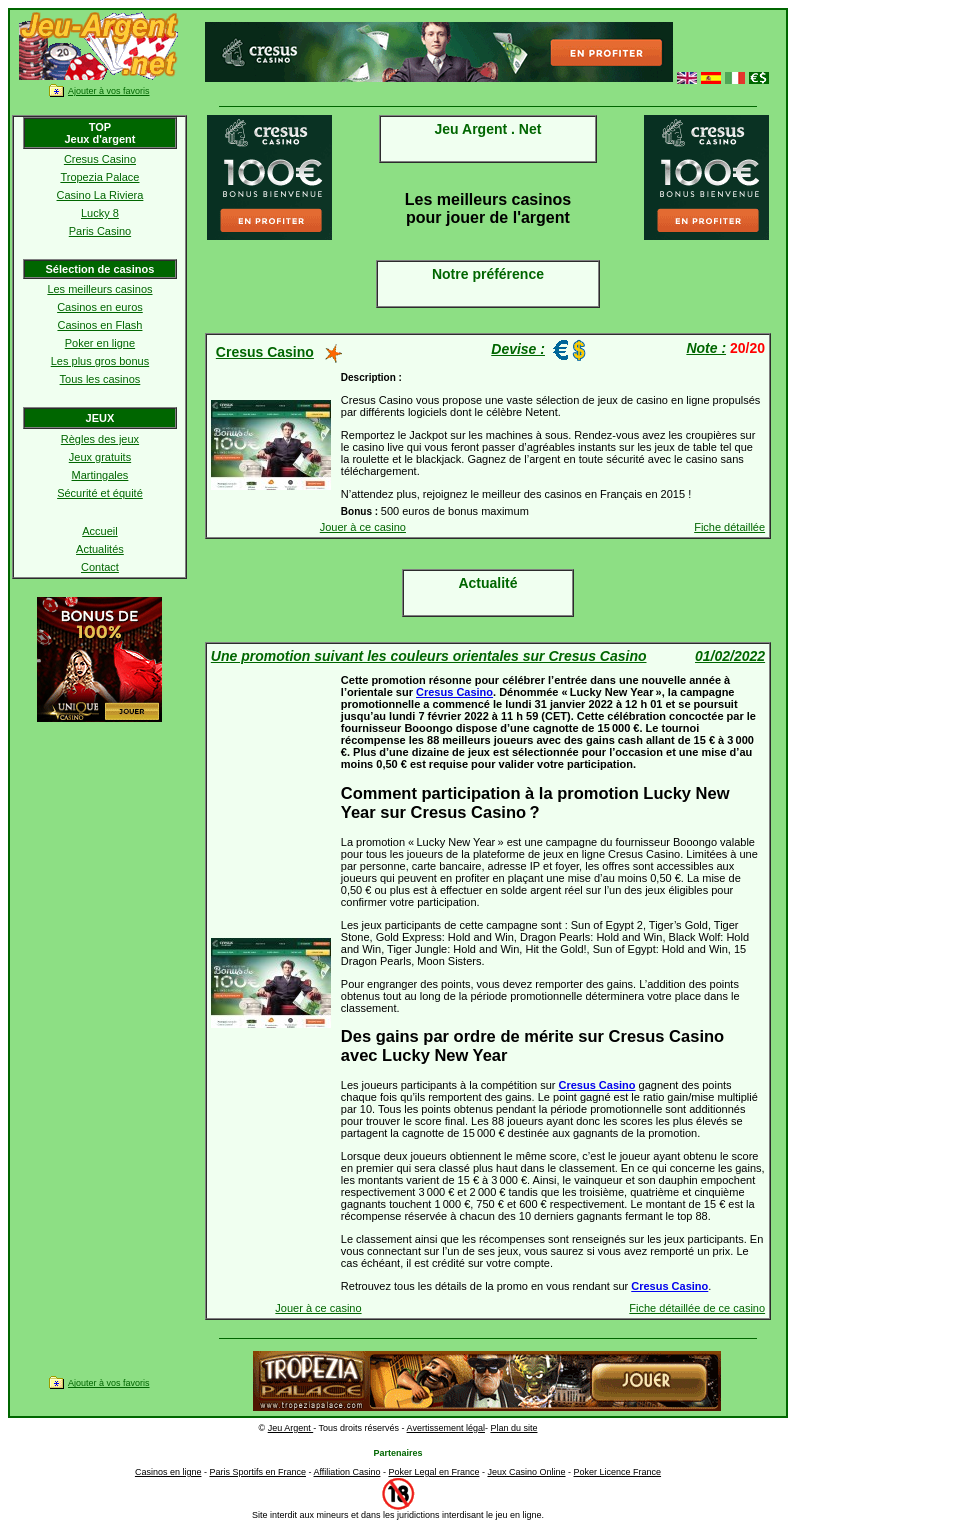  What do you see at coordinates (433, 1472) in the screenshot?
I see `Poker Legal en France` at bounding box center [433, 1472].